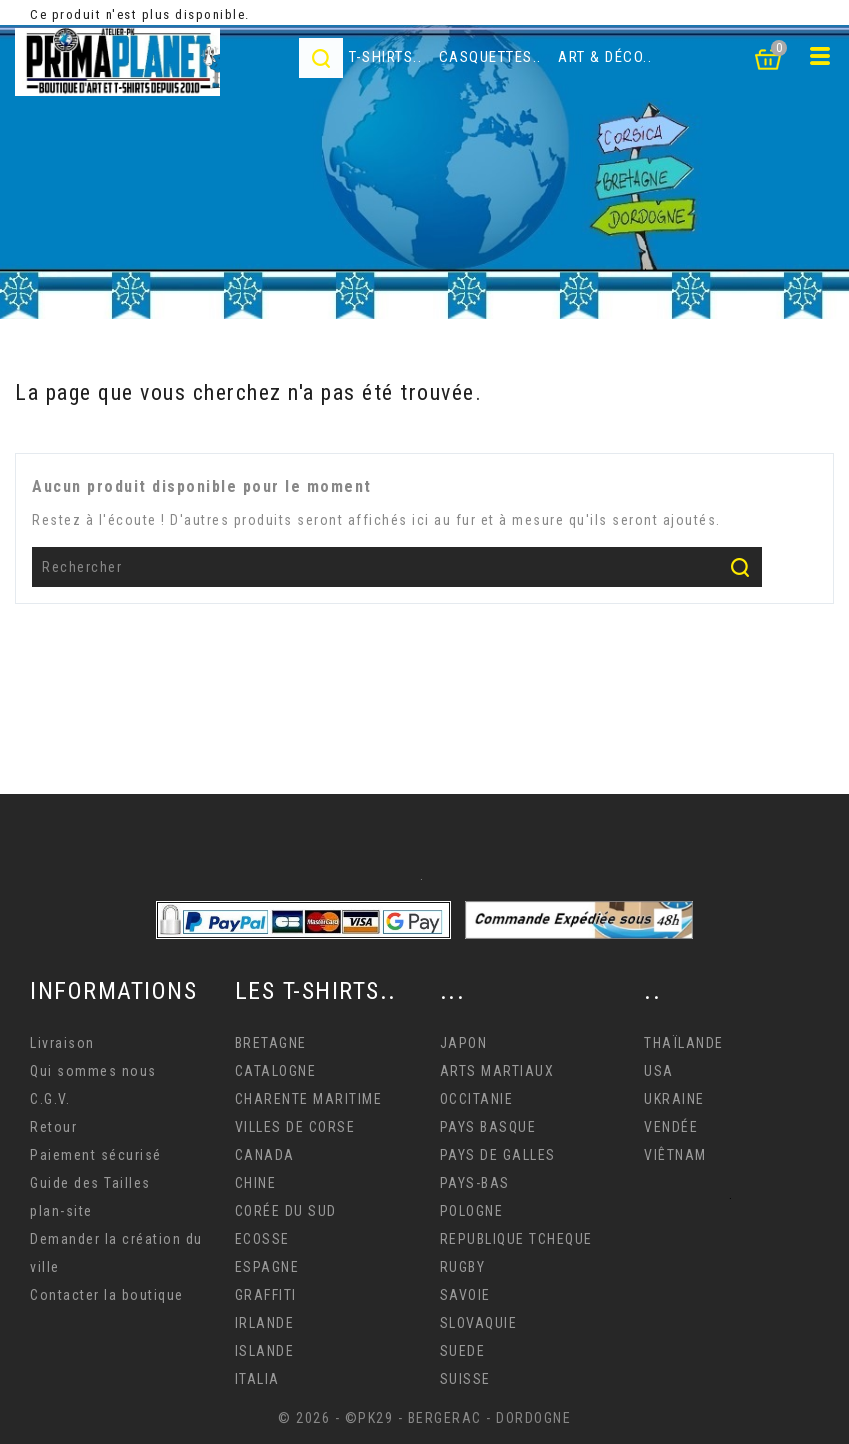 The height and width of the screenshot is (1444, 849). What do you see at coordinates (257, 1379) in the screenshot?
I see `ITALIA` at bounding box center [257, 1379].